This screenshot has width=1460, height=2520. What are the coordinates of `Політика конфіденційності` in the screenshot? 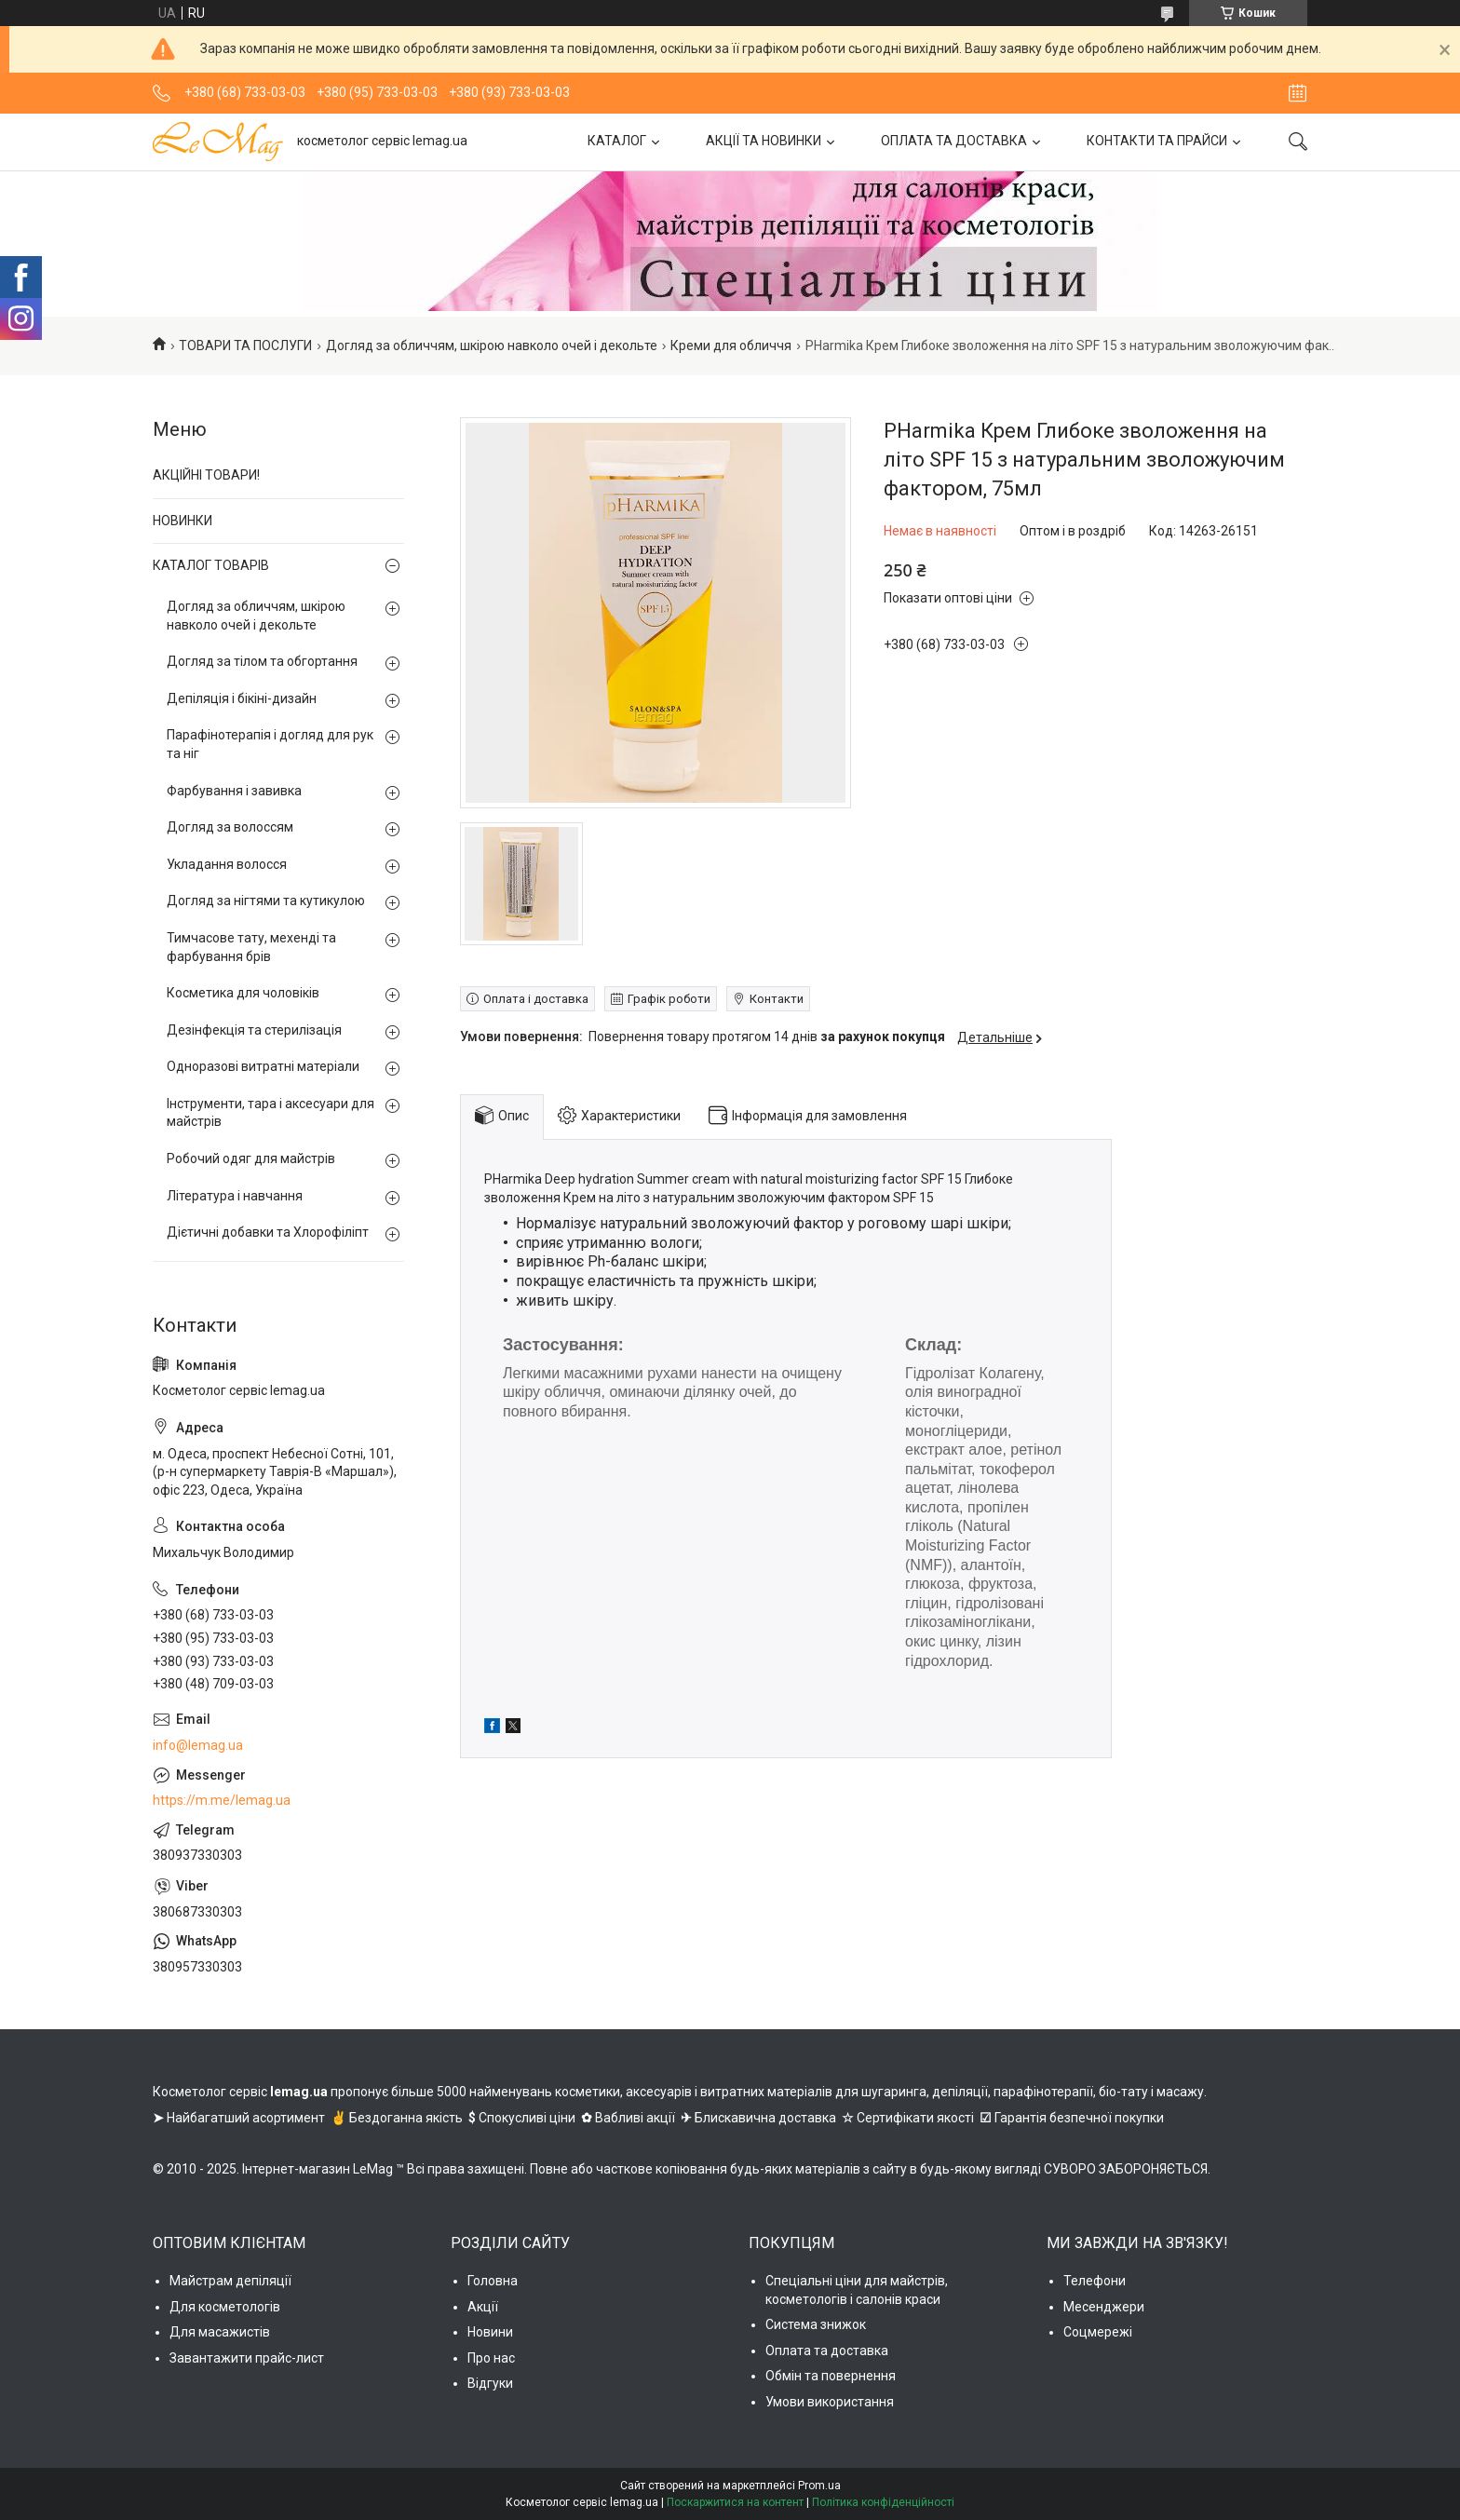 It's located at (883, 2502).